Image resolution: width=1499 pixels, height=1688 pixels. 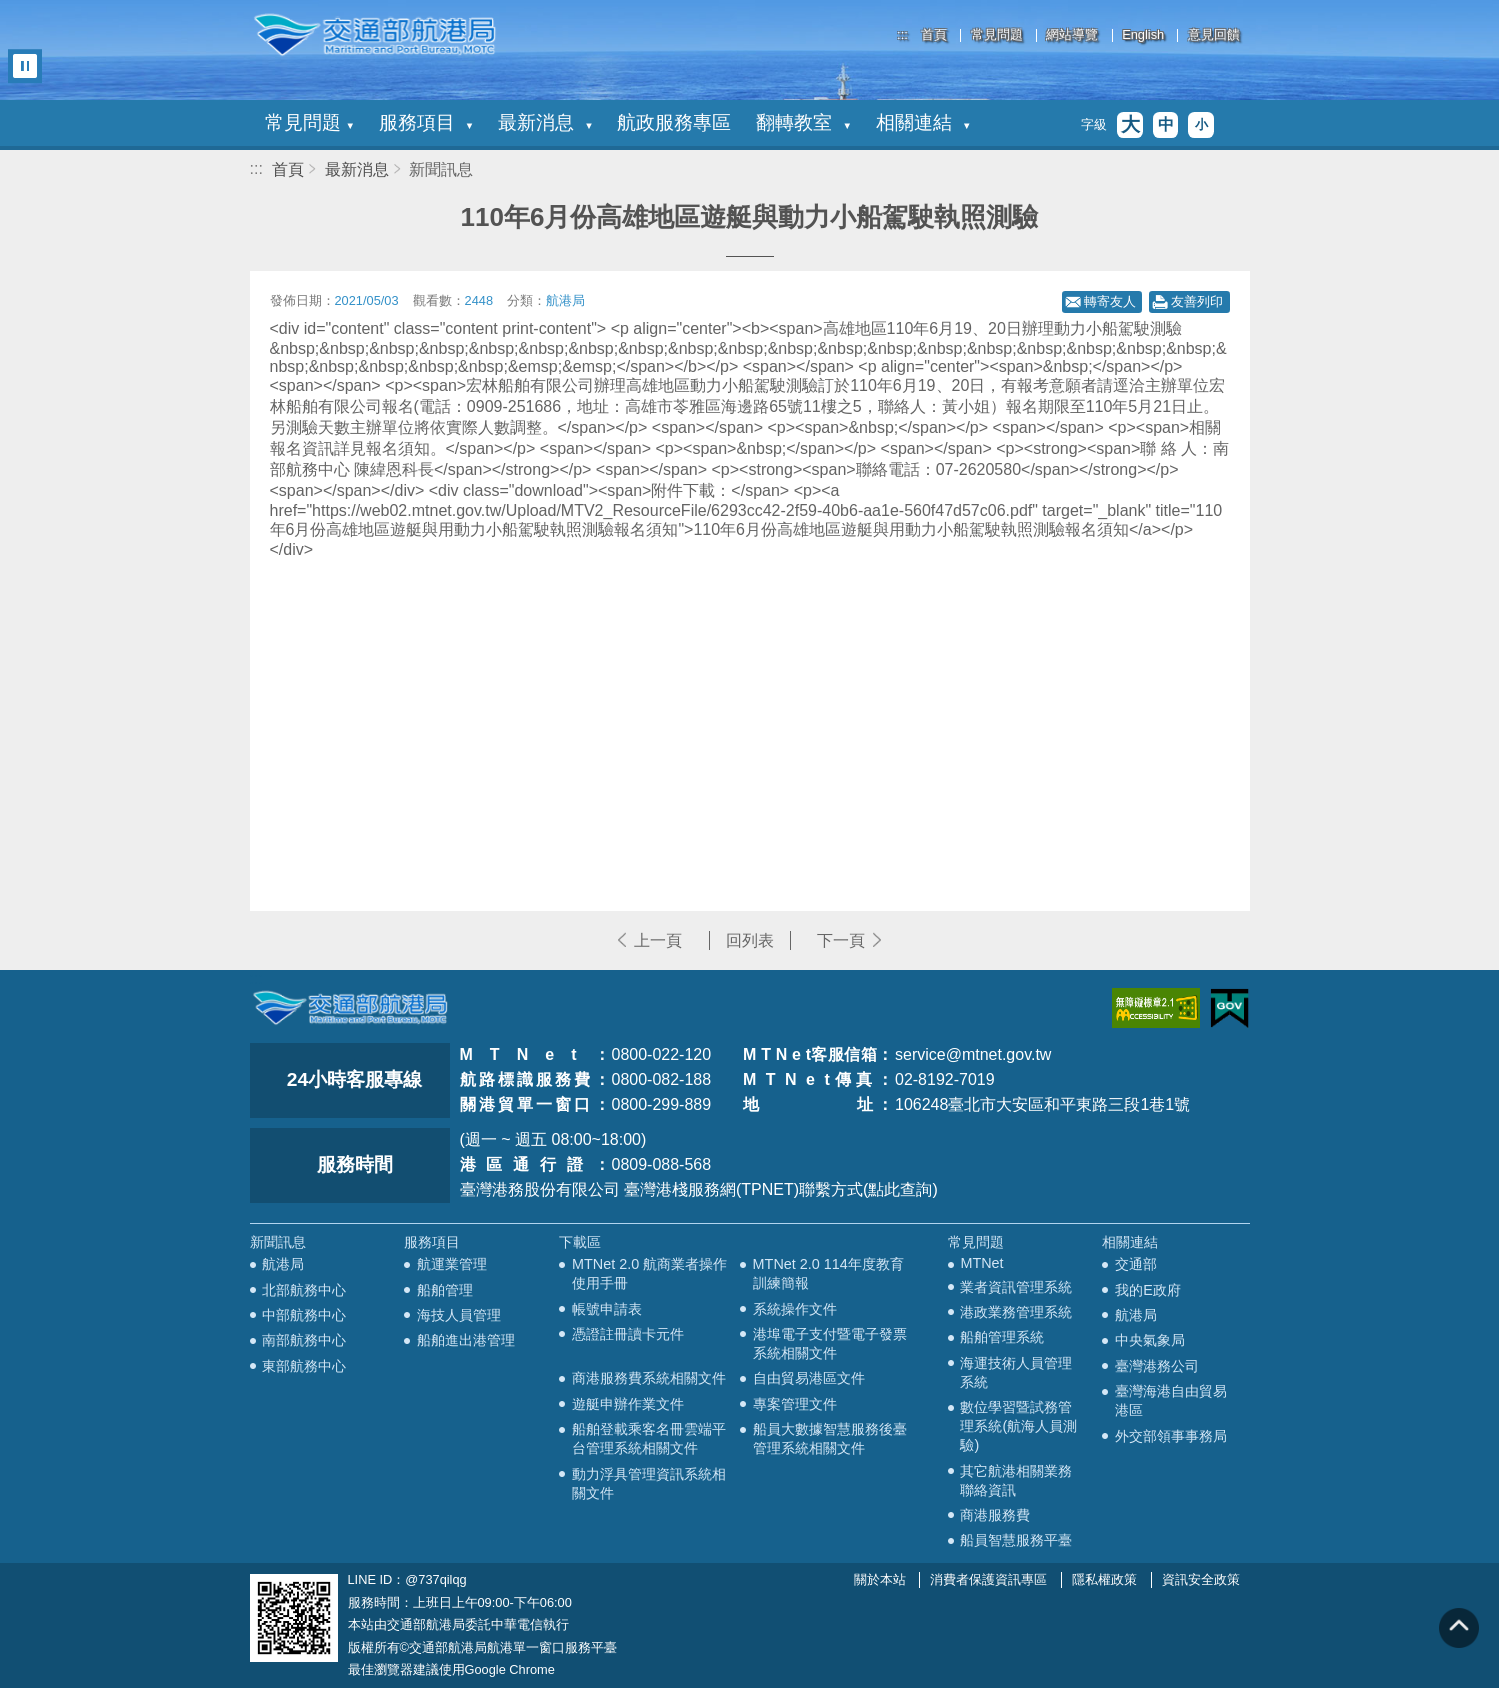 What do you see at coordinates (995, 1515) in the screenshot?
I see `商港服務費` at bounding box center [995, 1515].